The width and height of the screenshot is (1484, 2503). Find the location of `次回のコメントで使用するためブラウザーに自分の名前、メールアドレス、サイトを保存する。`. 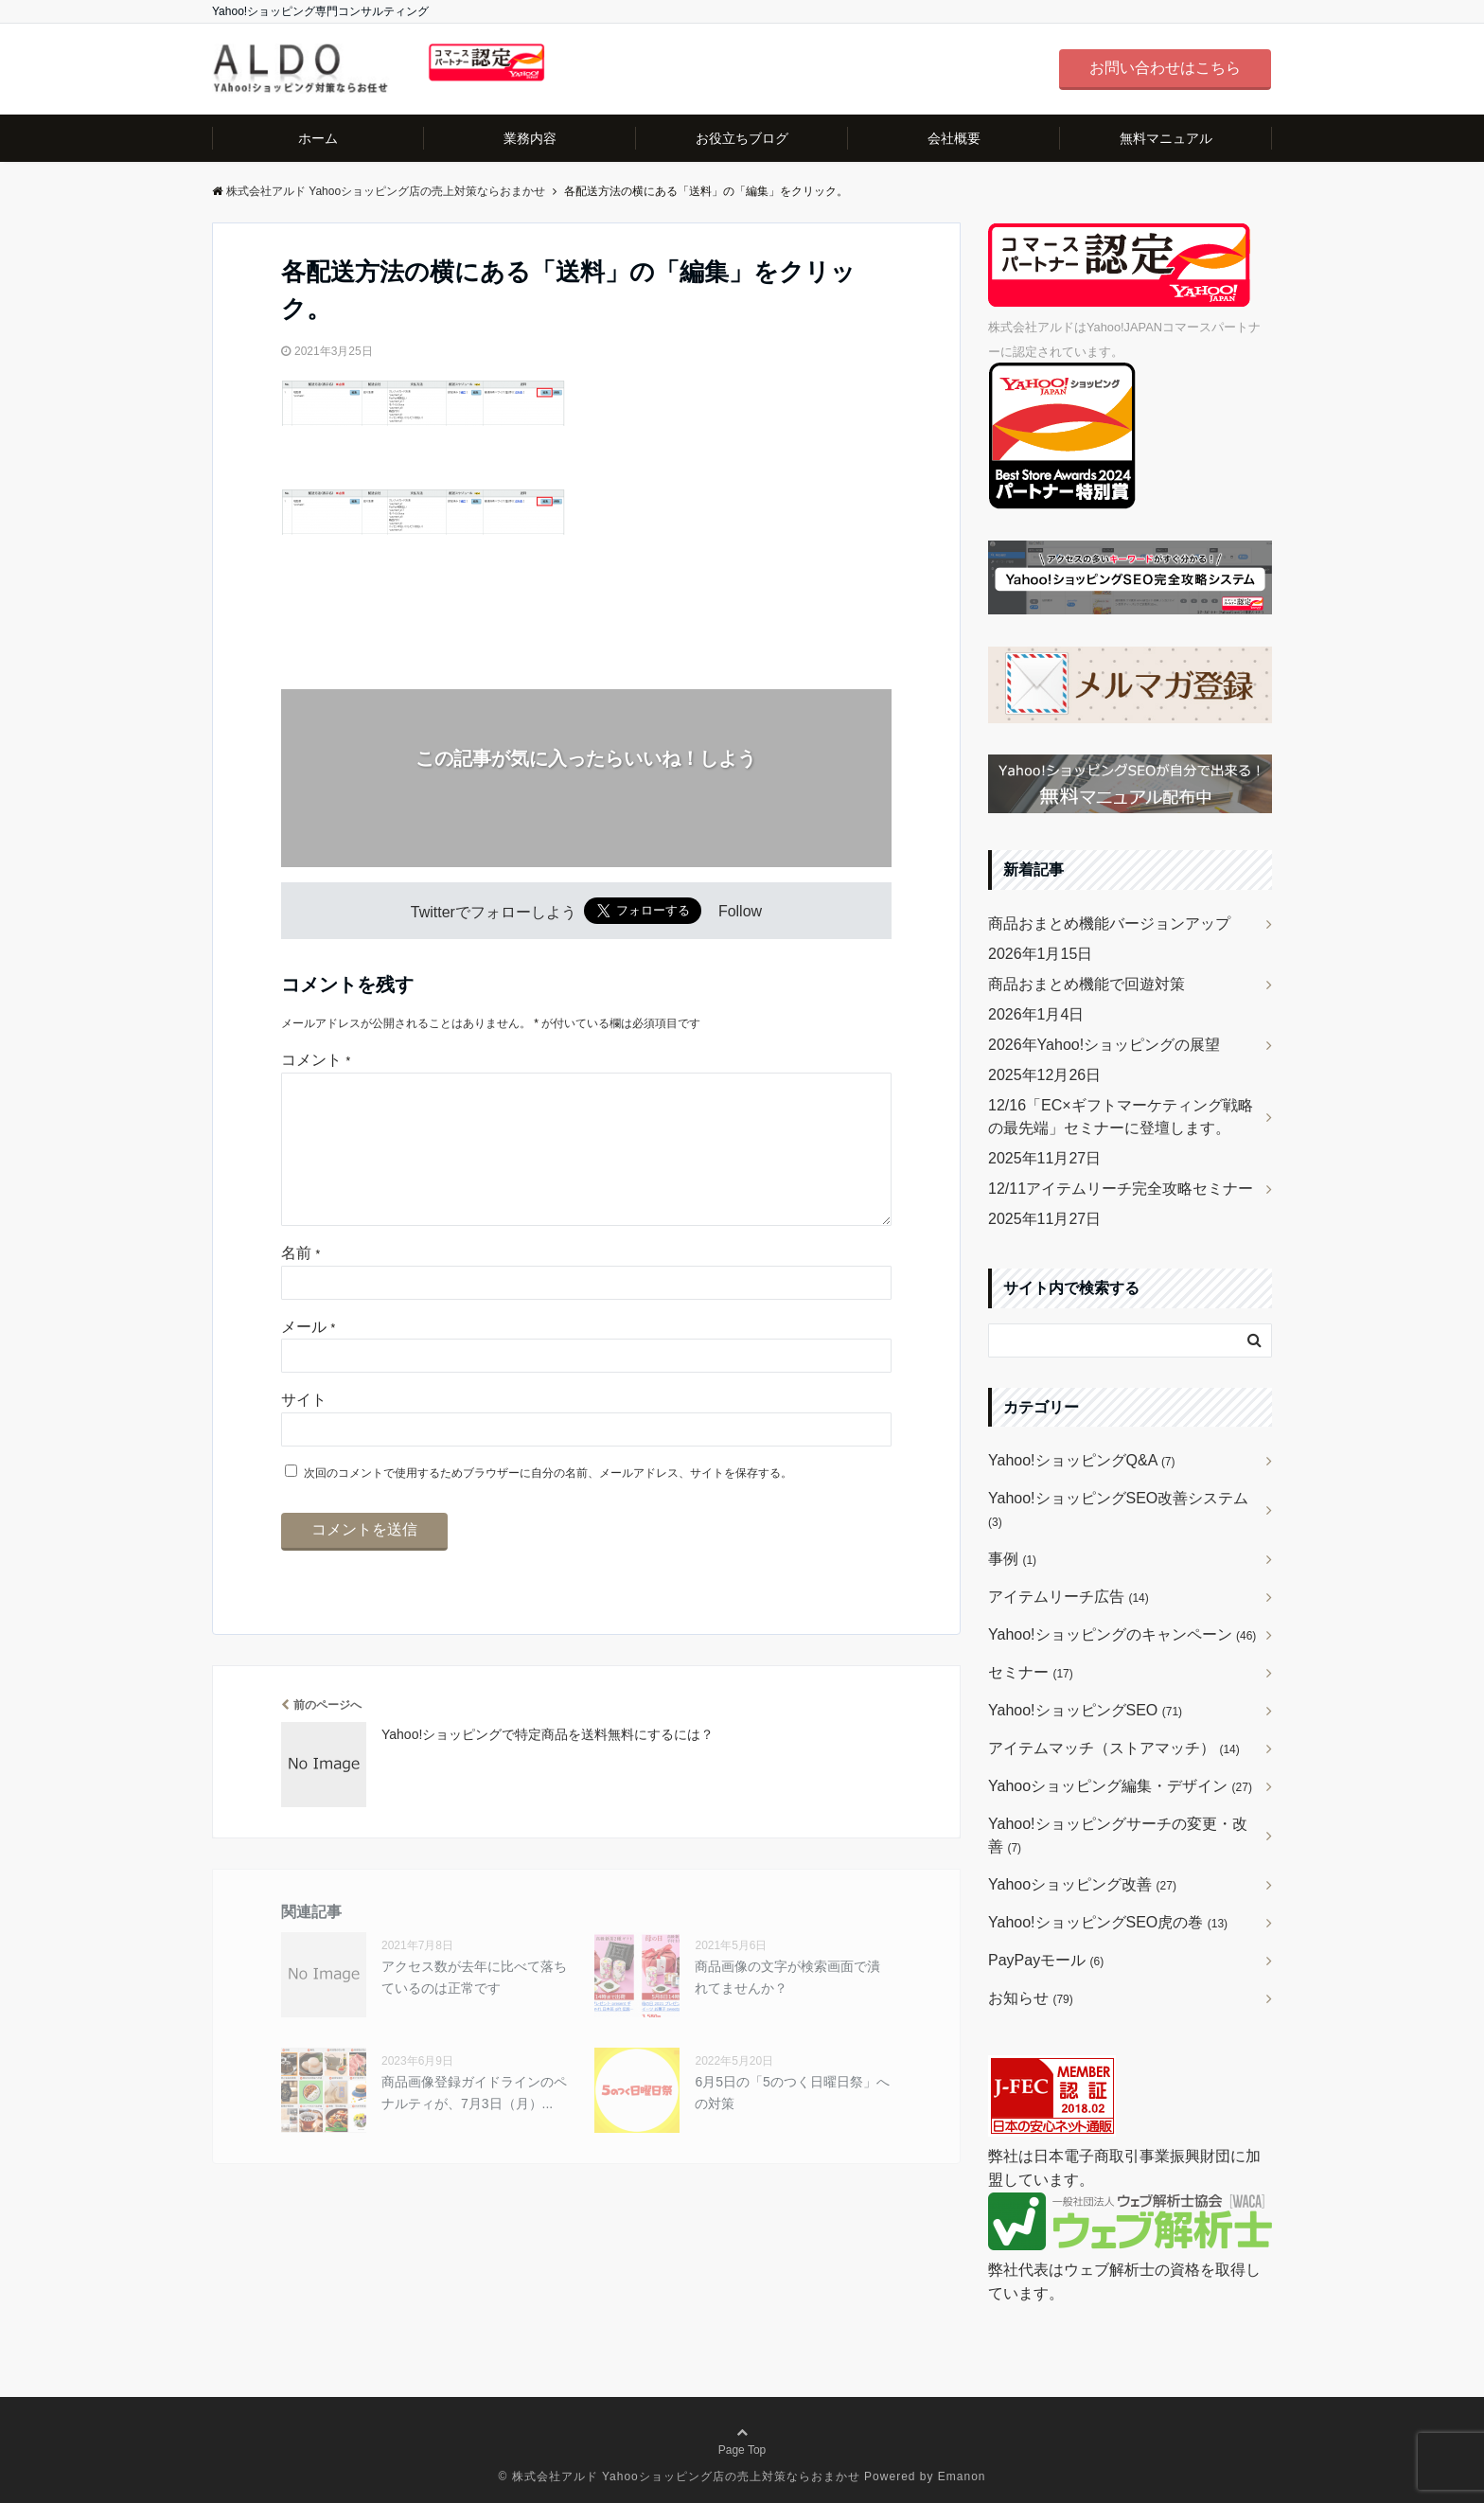

次回のコメントで使用するためブラウザーに自分の名前、メールアドレス、サイトを保存する。 is located at coordinates (548, 1503).